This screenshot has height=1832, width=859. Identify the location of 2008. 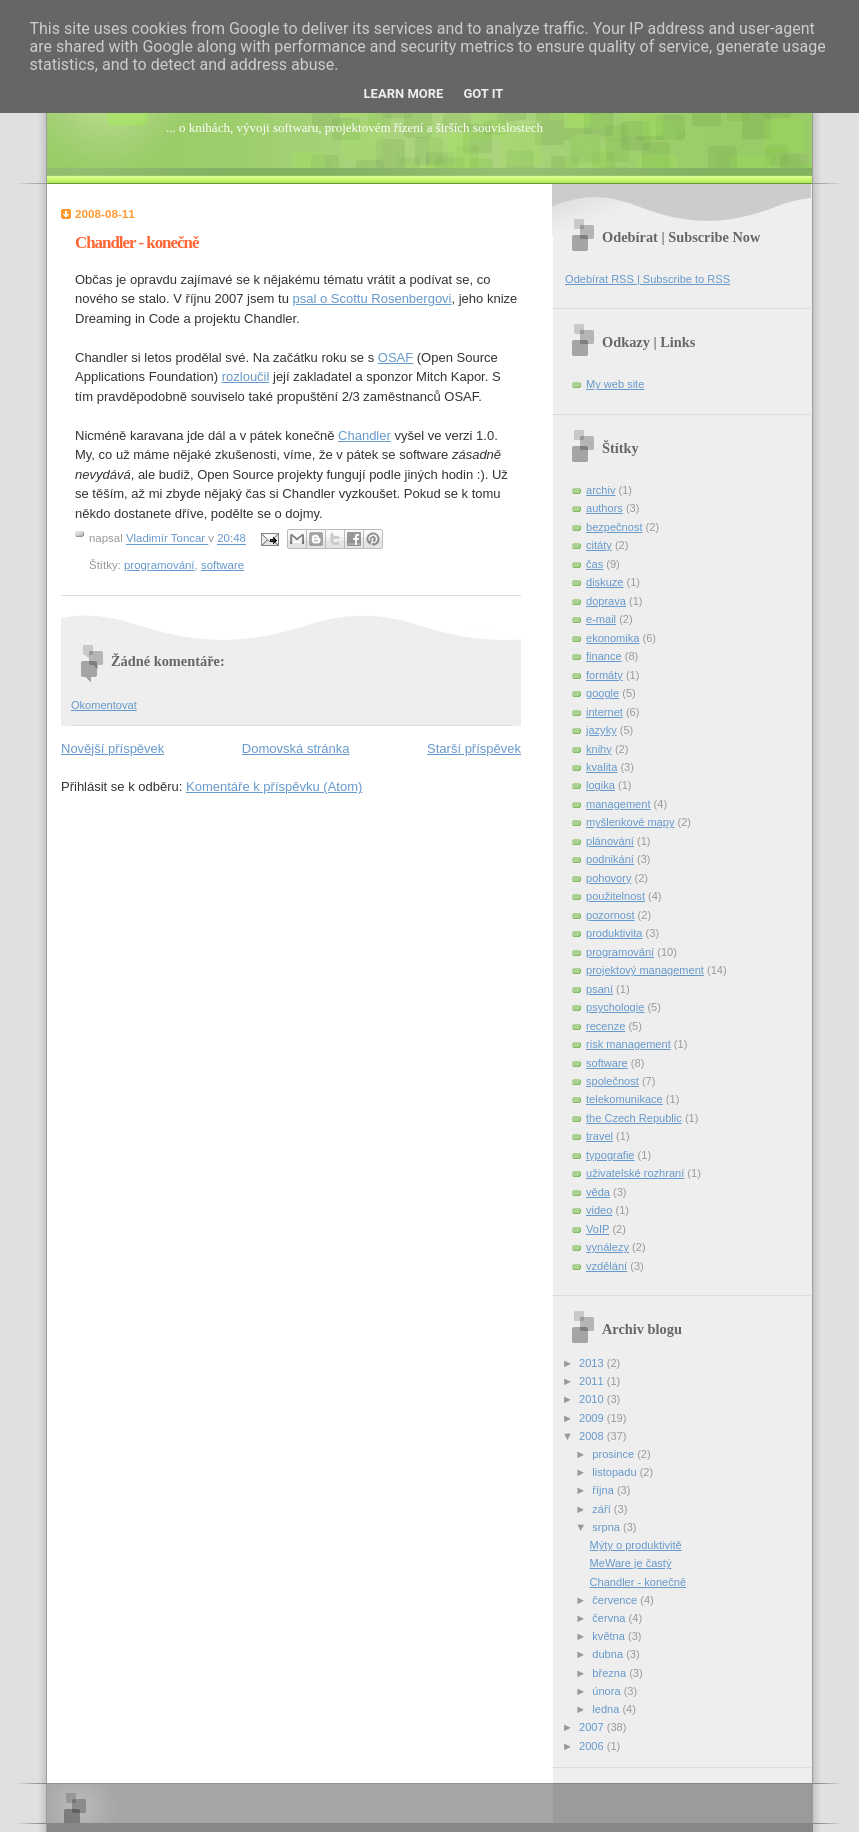
(593, 1436).